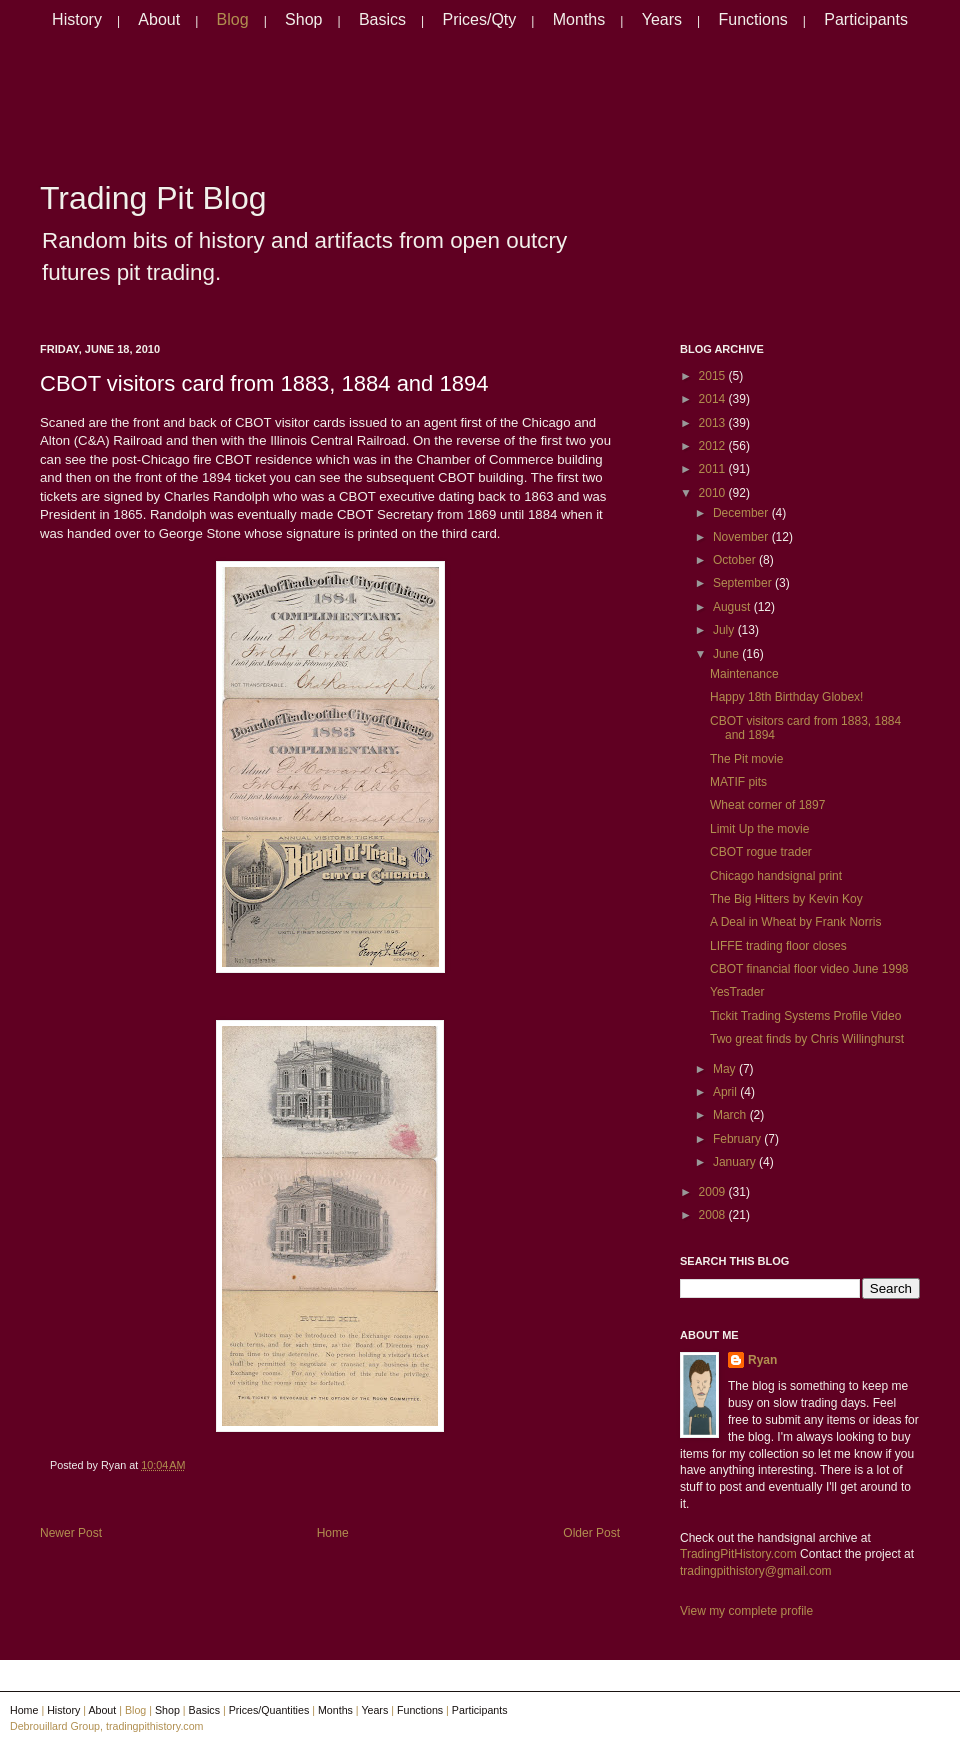  Describe the element at coordinates (746, 759) in the screenshot. I see `The Pit movie` at that location.